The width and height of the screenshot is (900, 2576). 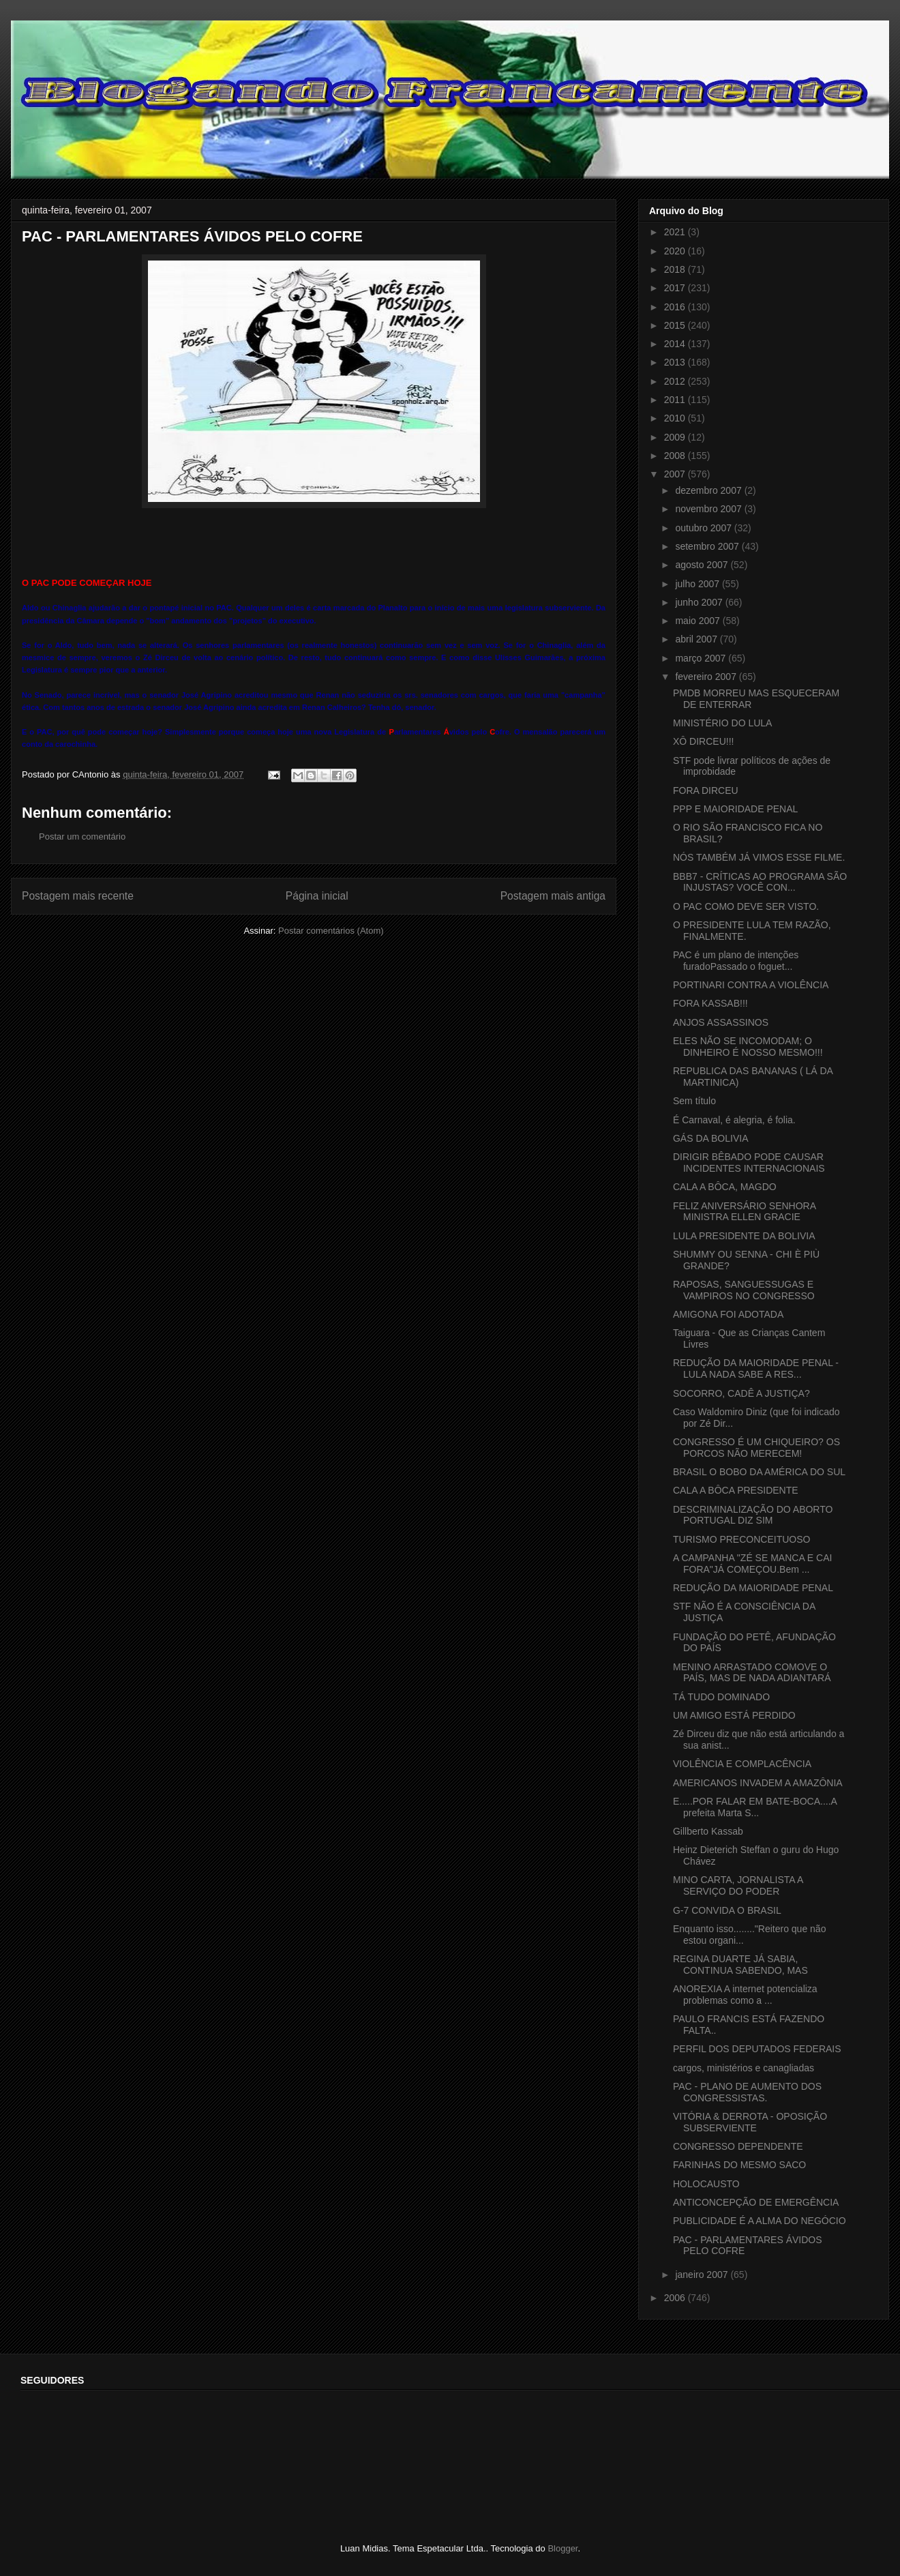 I want to click on FELIZ ANIVERSÁRIO SENHORA MINISTRA ELLEN GRACIE, so click(x=744, y=1211).